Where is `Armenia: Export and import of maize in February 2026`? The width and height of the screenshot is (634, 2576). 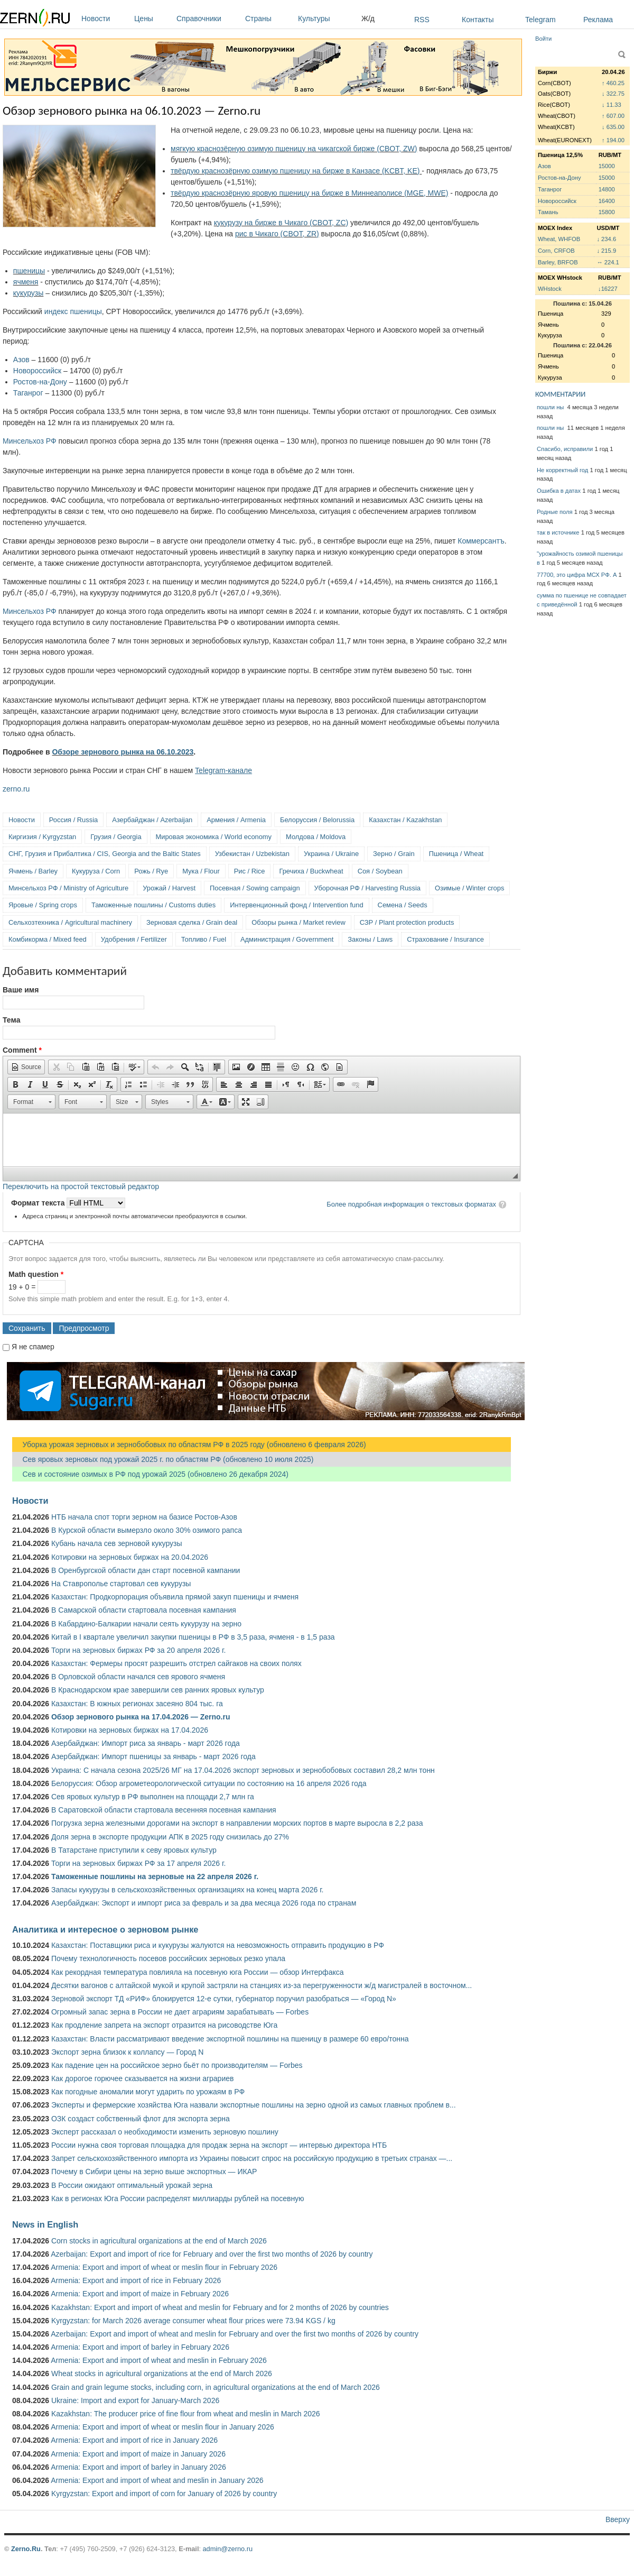 Armenia: Export and import of maize in February 2026 is located at coordinates (140, 2293).